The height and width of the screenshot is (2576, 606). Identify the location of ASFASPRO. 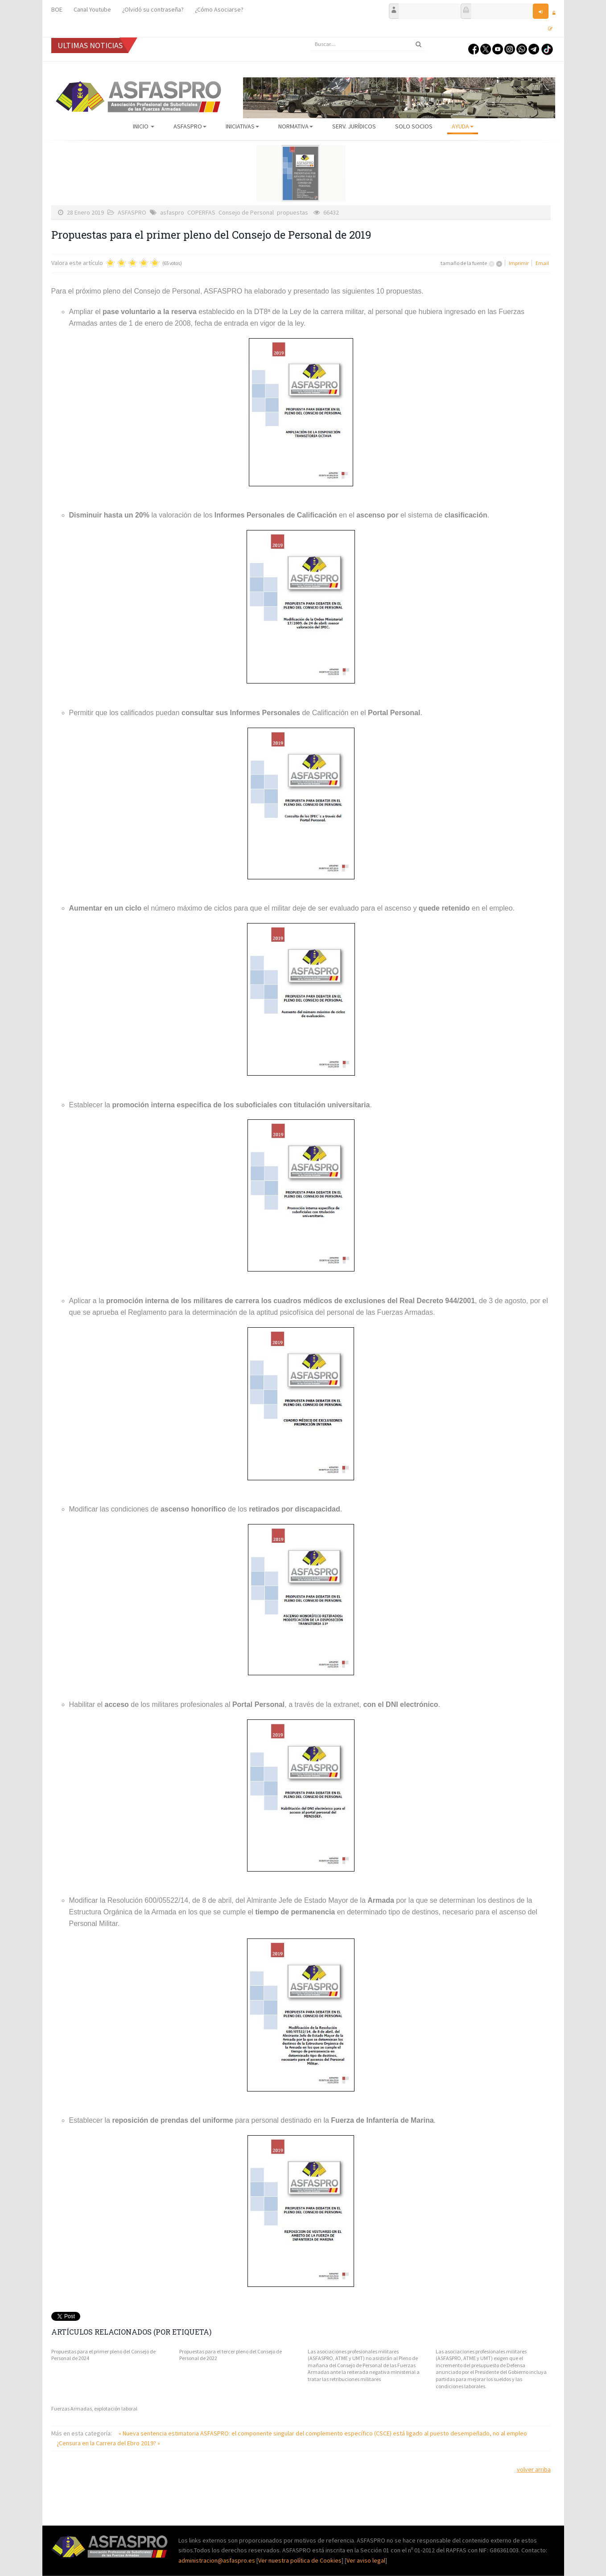
(189, 126).